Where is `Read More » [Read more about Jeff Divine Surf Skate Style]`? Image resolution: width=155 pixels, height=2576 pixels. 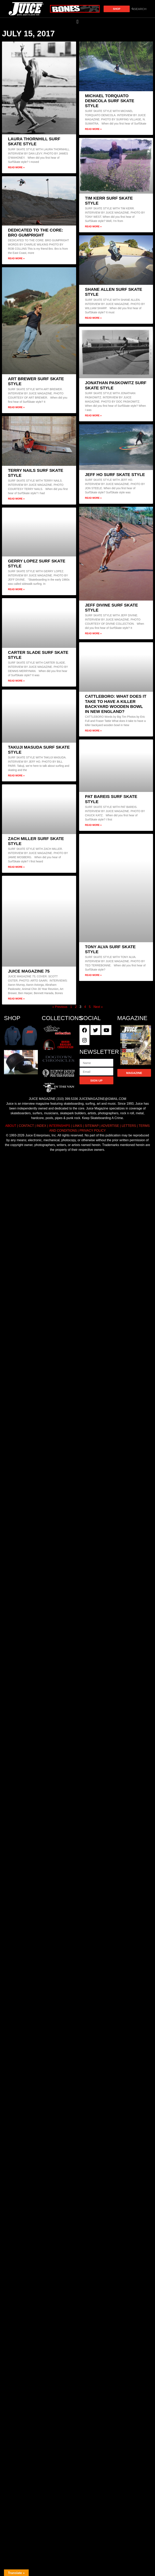 Read More » [Read more about Jeff Divine Surf Skate Style] is located at coordinates (93, 633).